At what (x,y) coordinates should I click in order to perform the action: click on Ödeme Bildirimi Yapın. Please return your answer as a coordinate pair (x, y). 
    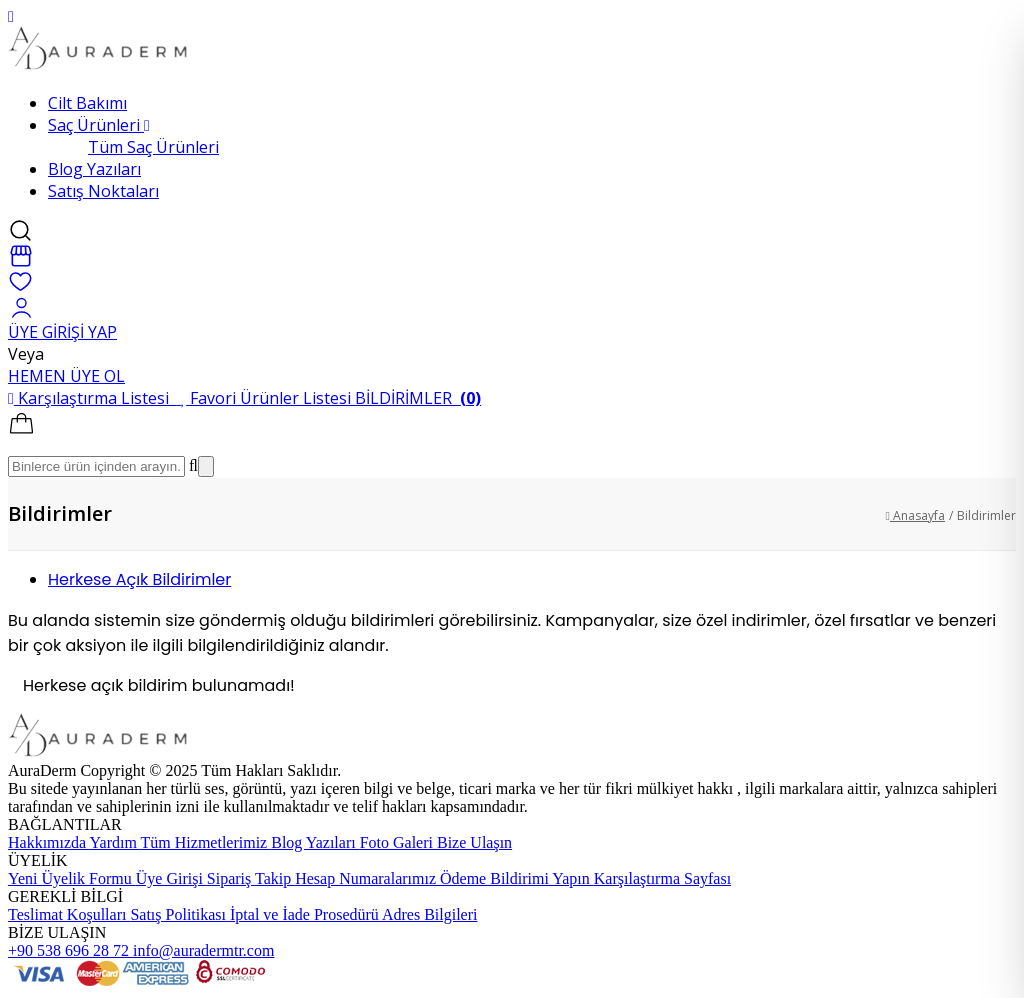
    Looking at the image, I should click on (517, 878).